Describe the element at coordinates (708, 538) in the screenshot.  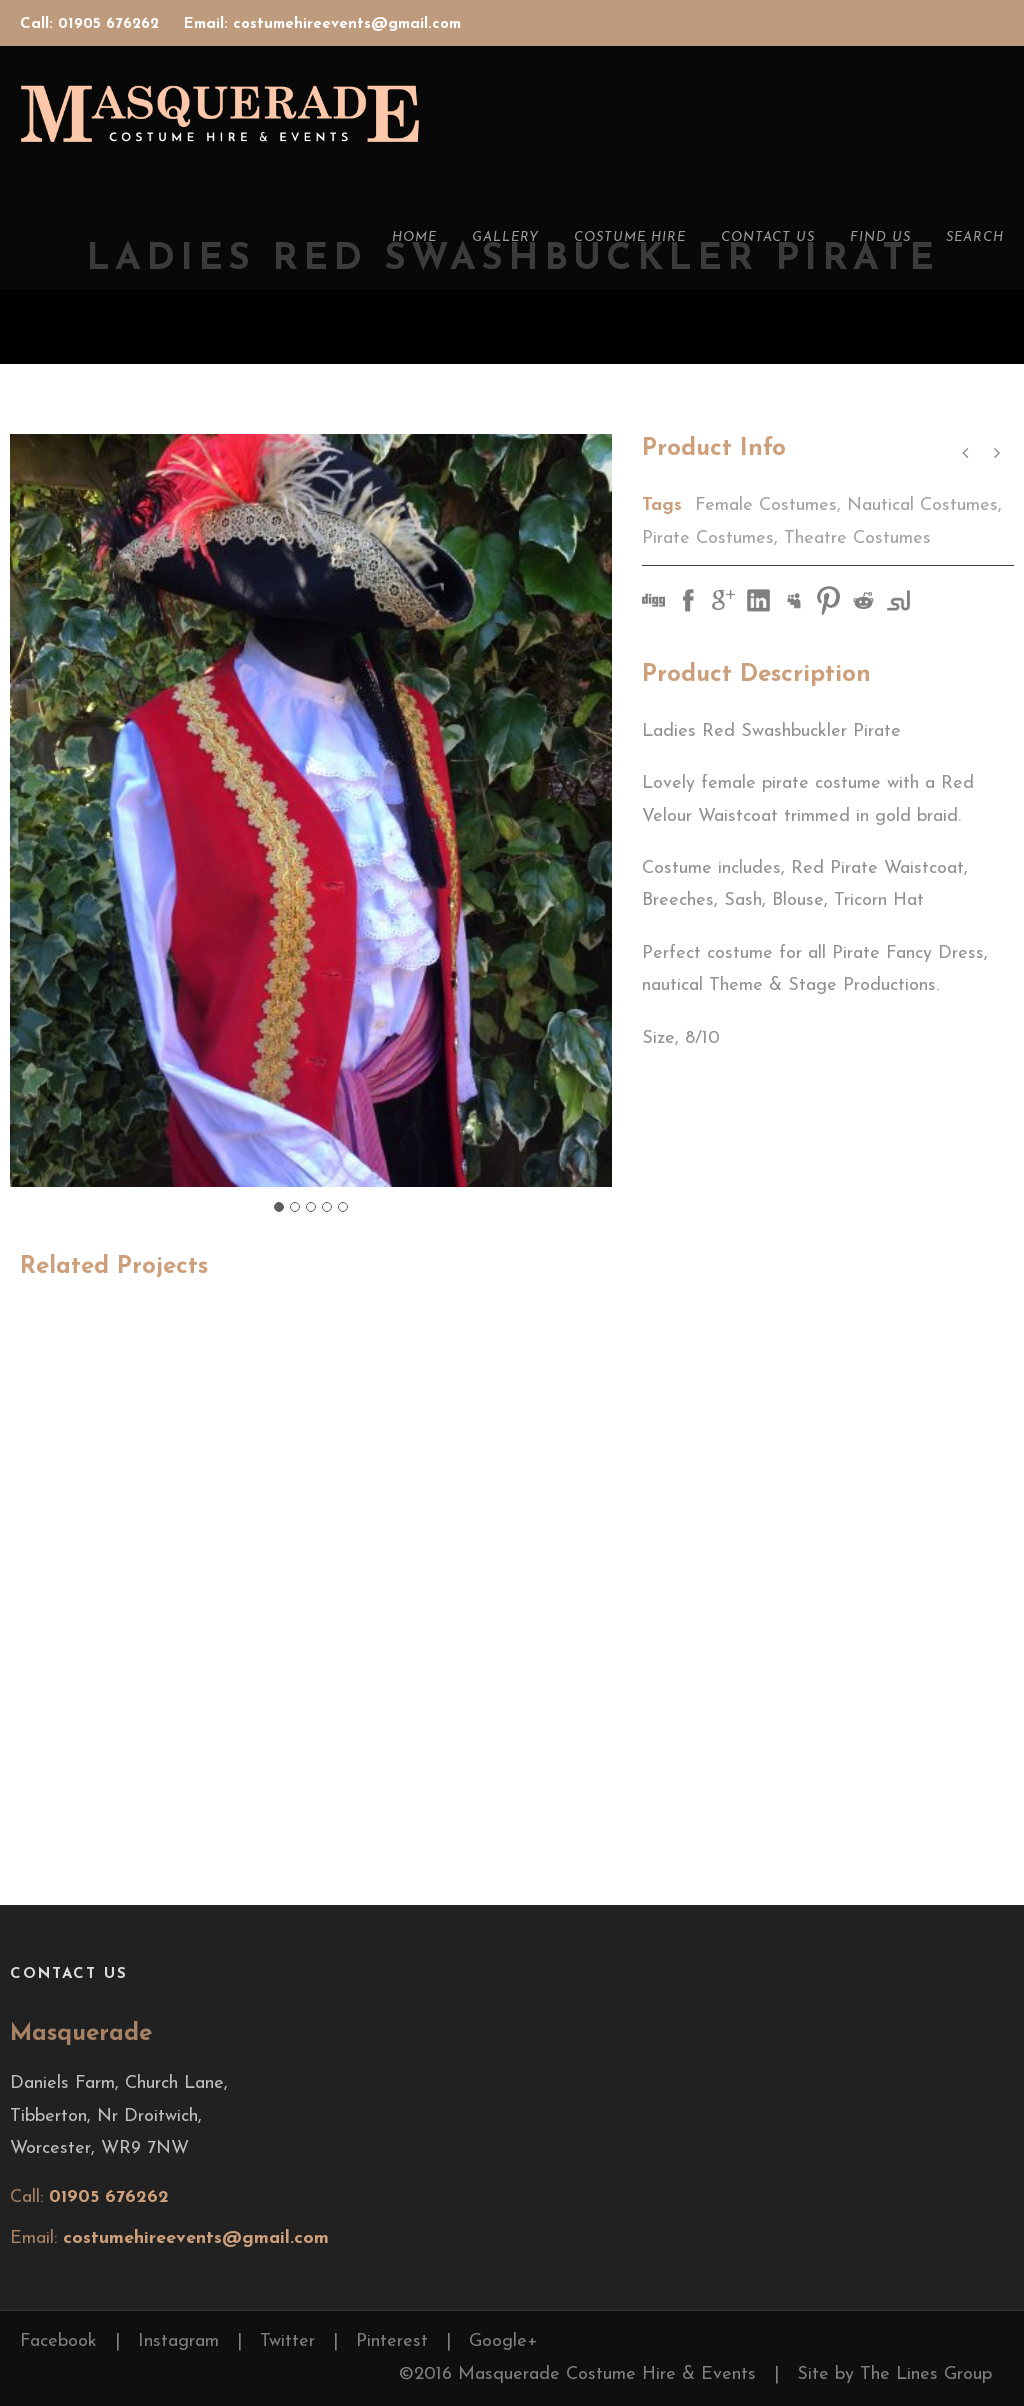
I see `Pirate Costumes` at that location.